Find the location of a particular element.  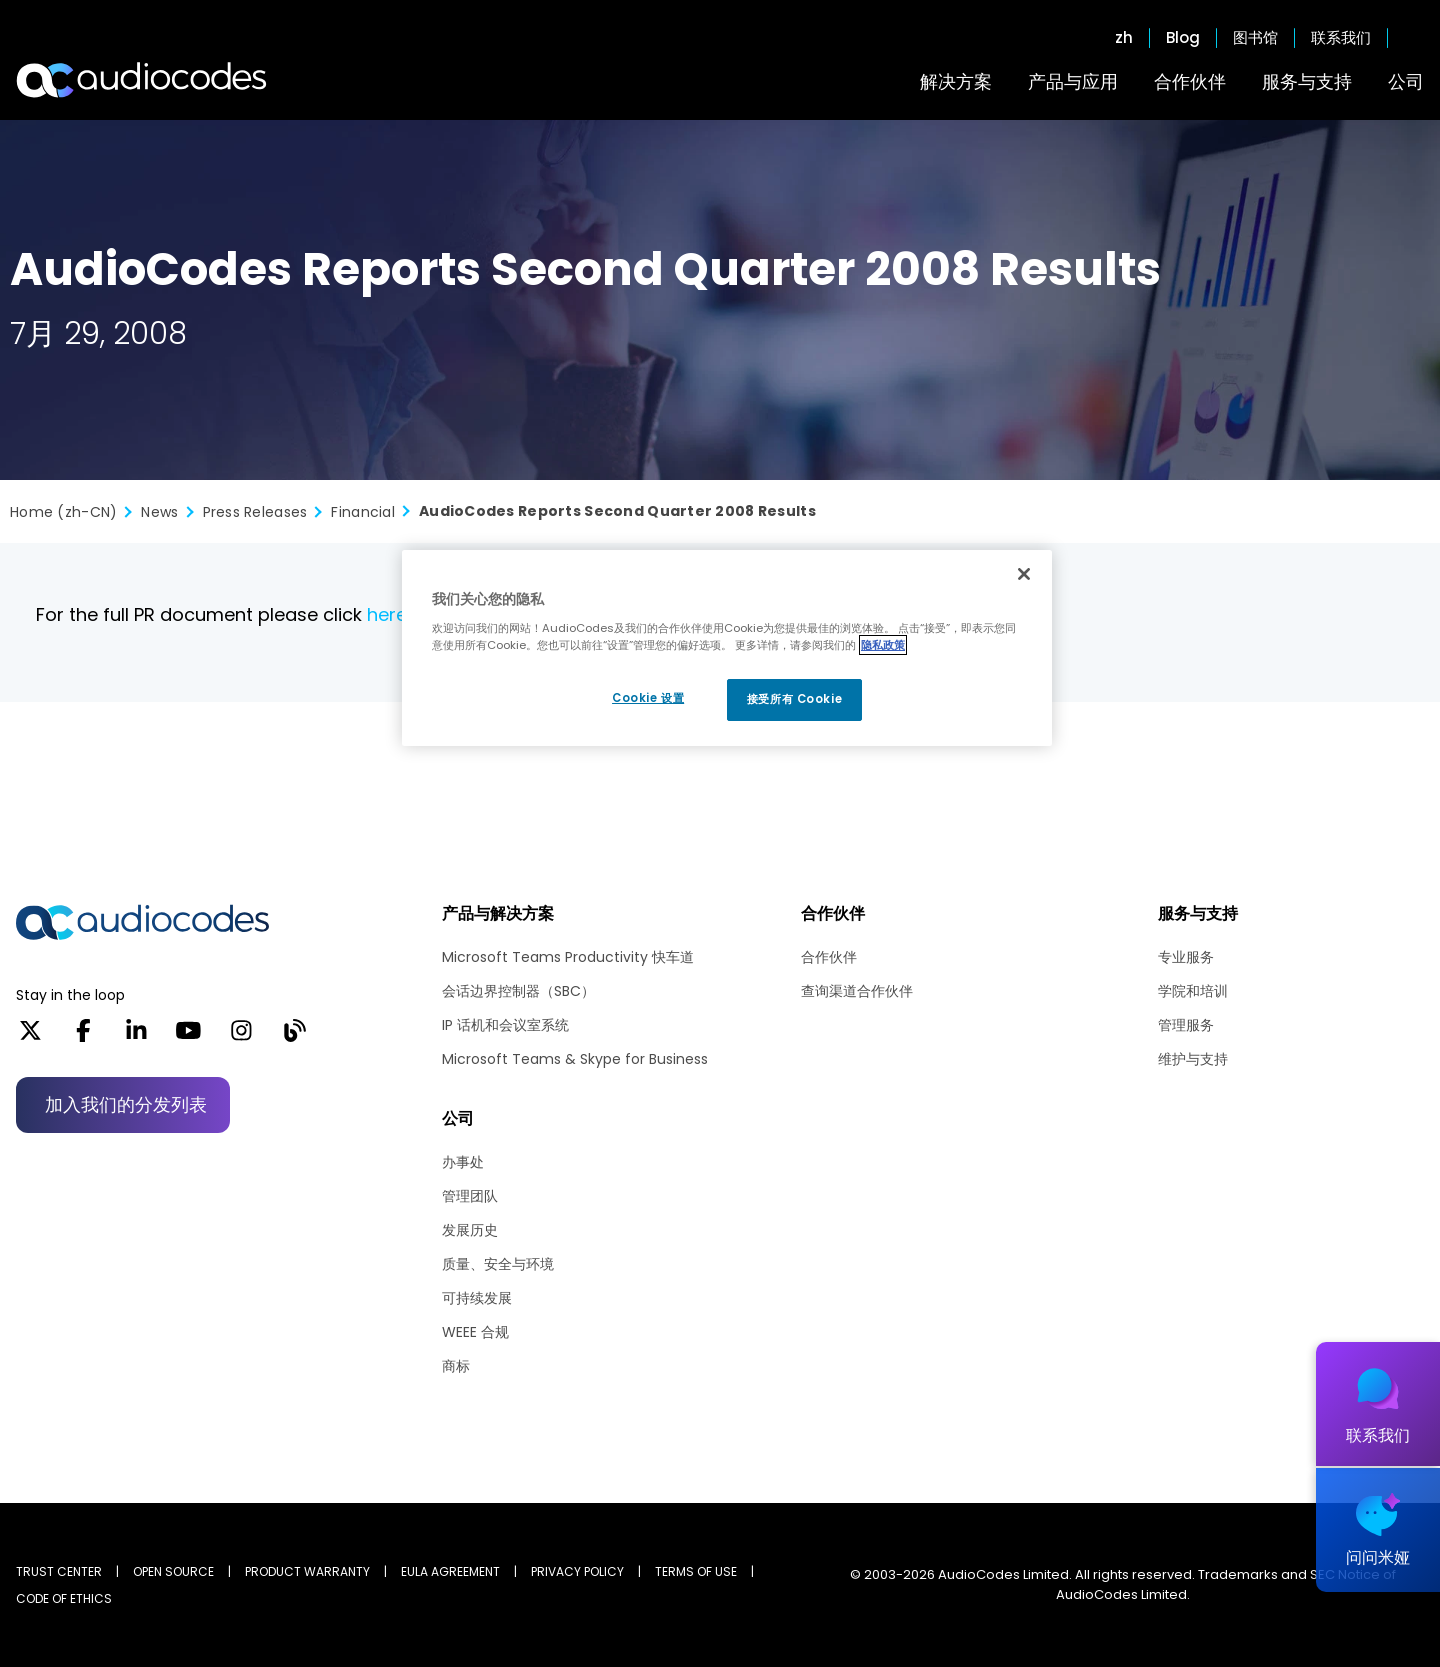

[Blog] is located at coordinates (294, 1037).